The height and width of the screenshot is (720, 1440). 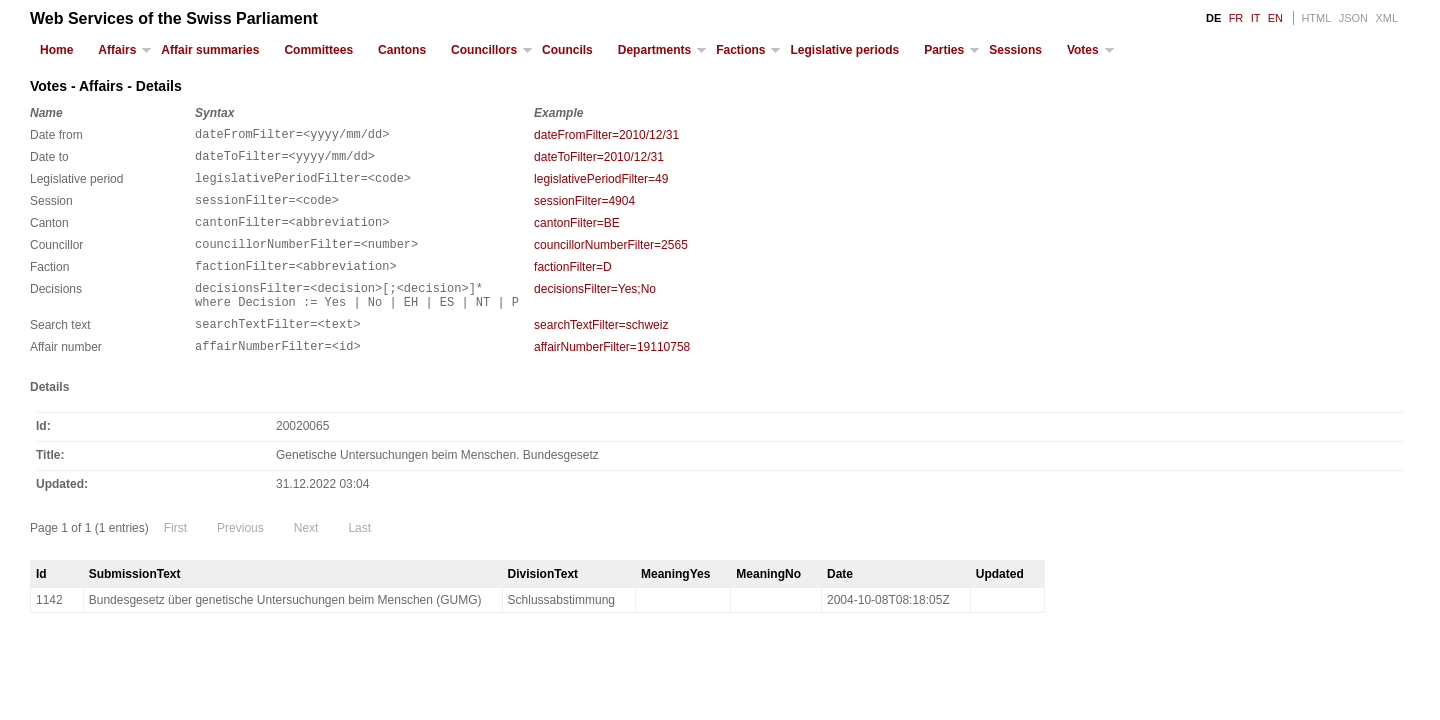 I want to click on Legislative periods, so click(x=844, y=50).